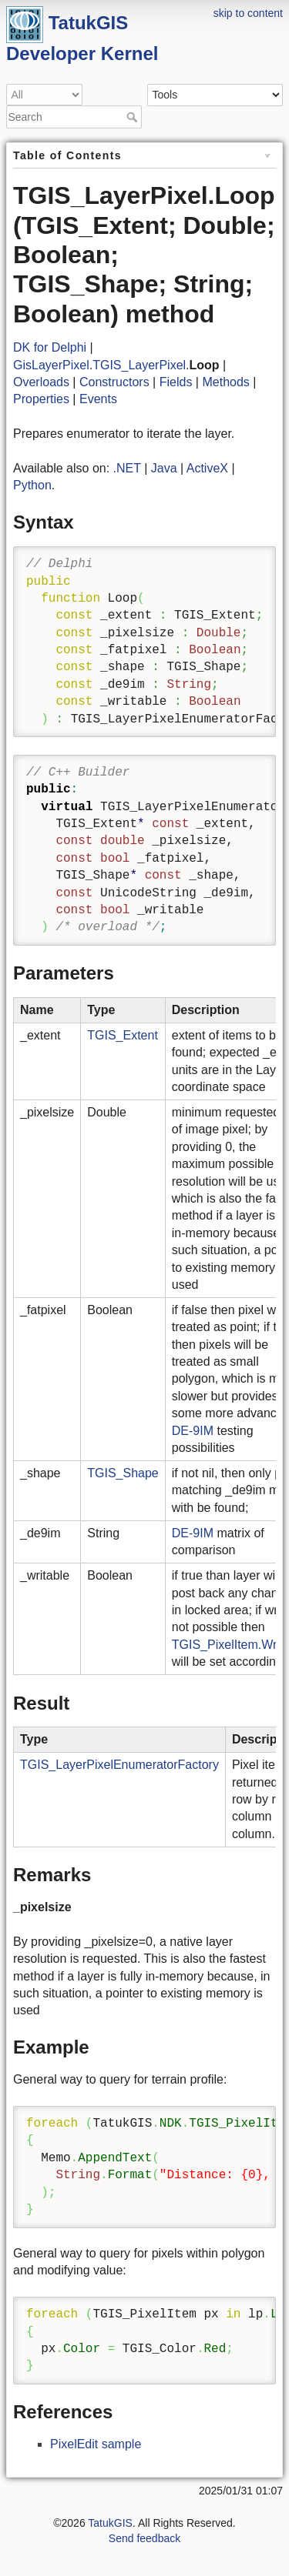 This screenshot has height=2576, width=289. I want to click on Python, so click(32, 485).